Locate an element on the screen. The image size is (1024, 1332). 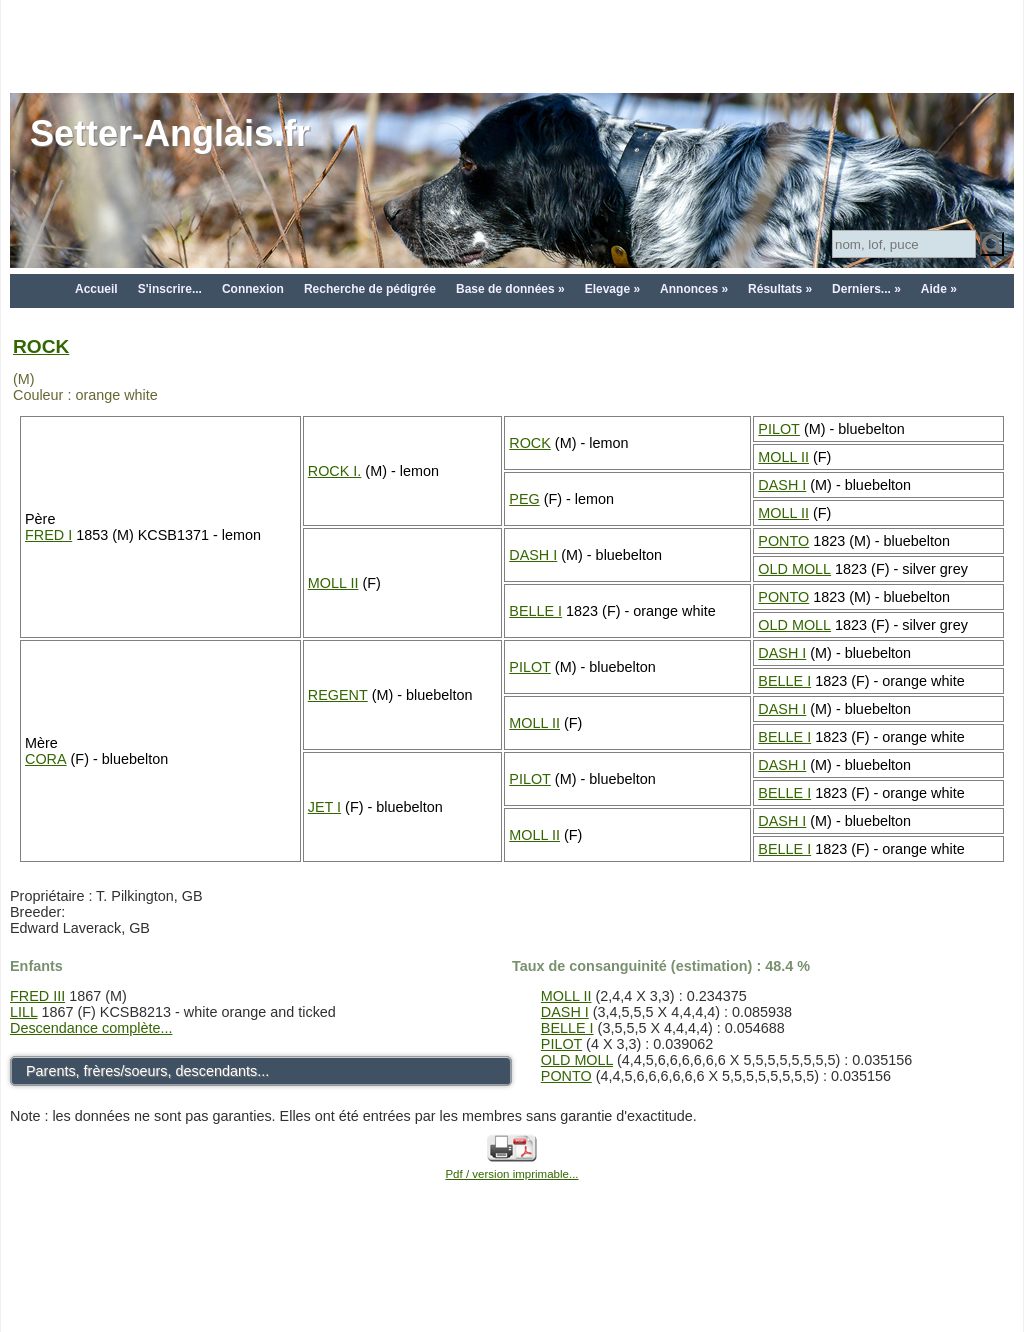
PILOT is located at coordinates (779, 429).